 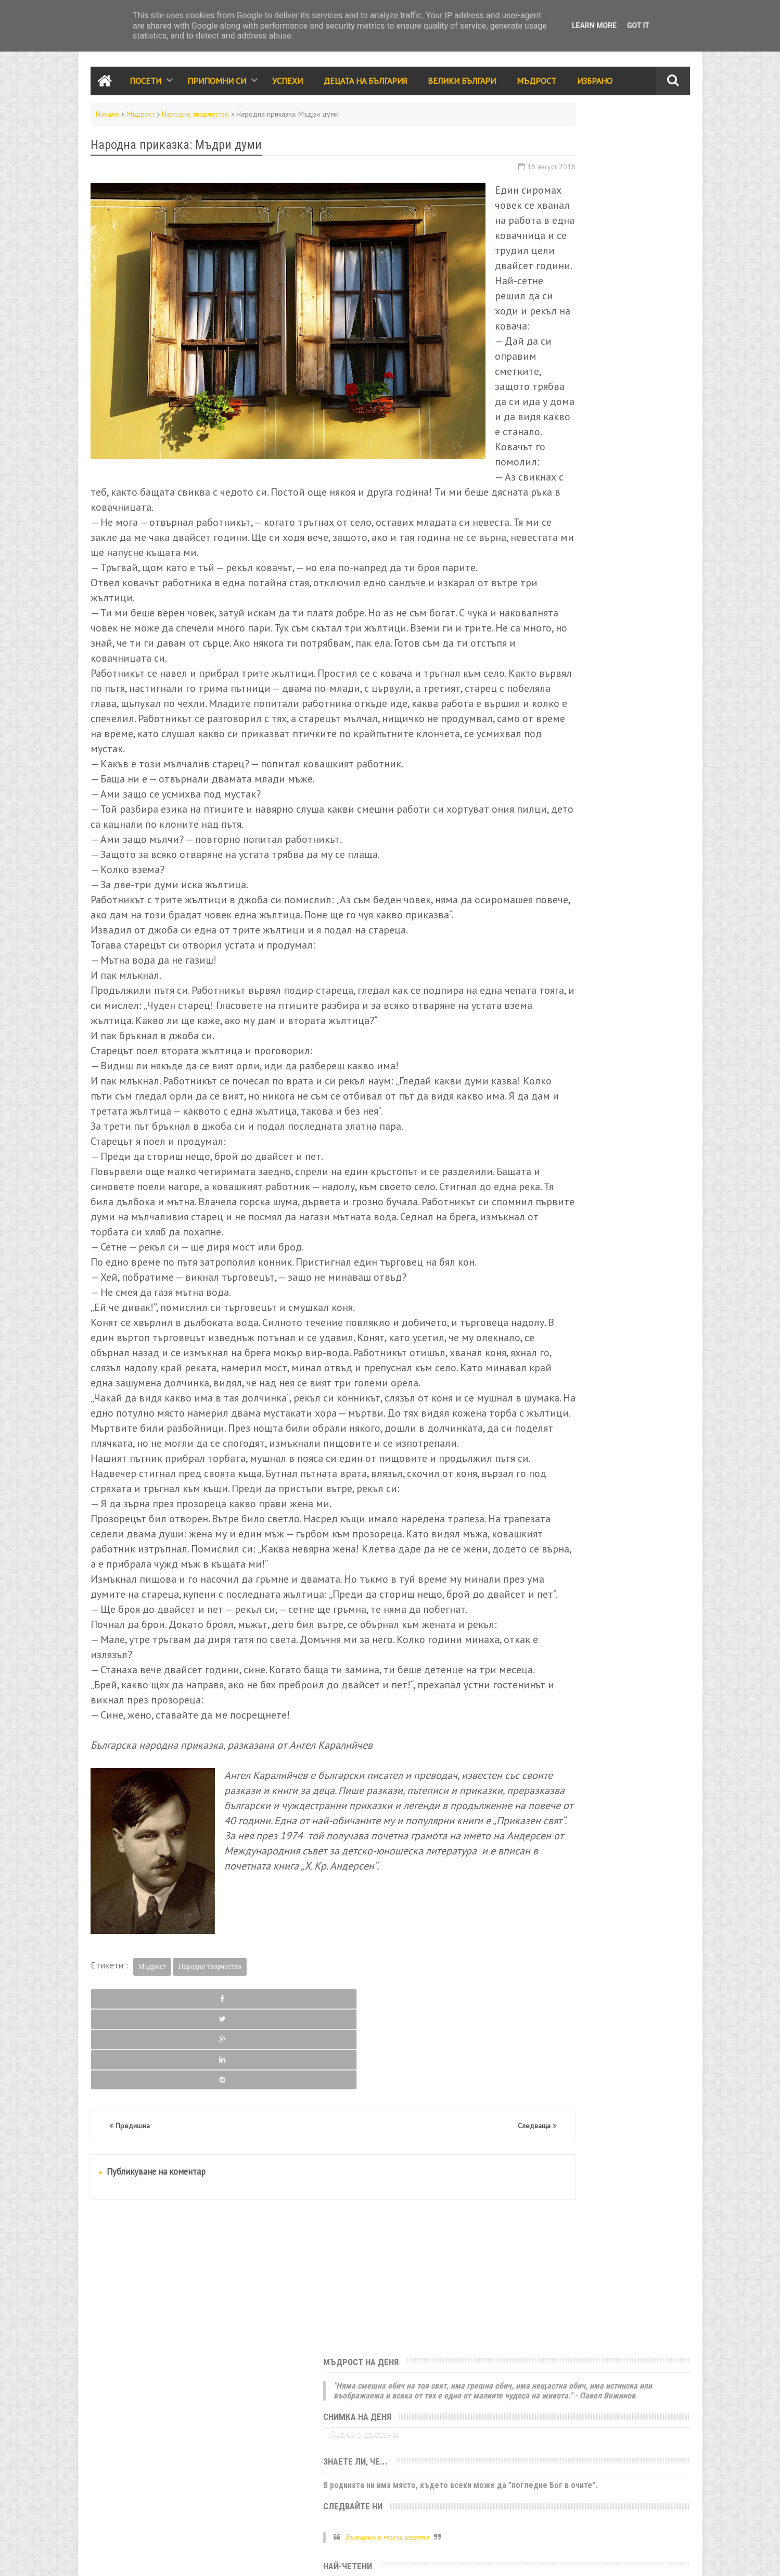 I want to click on Седмица, so click(x=555, y=377).